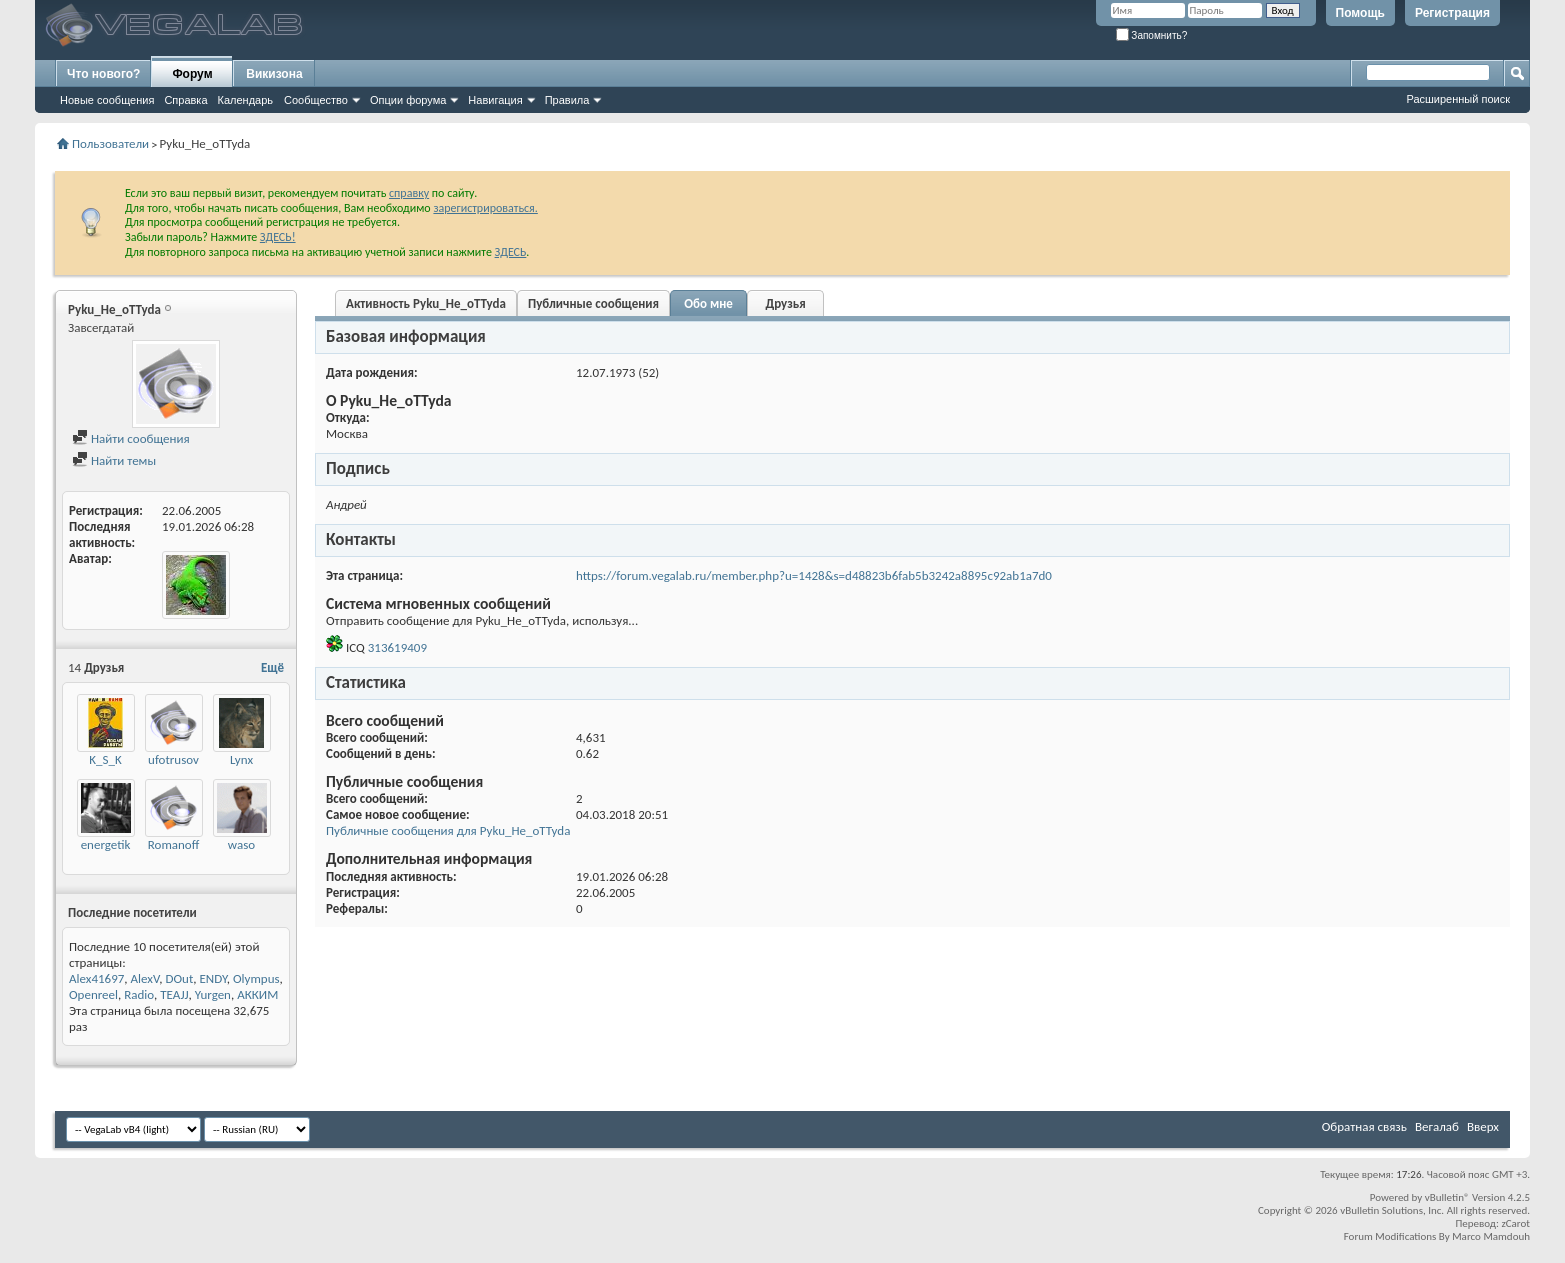 Image resolution: width=1565 pixels, height=1263 pixels. Describe the element at coordinates (272, 667) in the screenshot. I see `Ещё` at that location.